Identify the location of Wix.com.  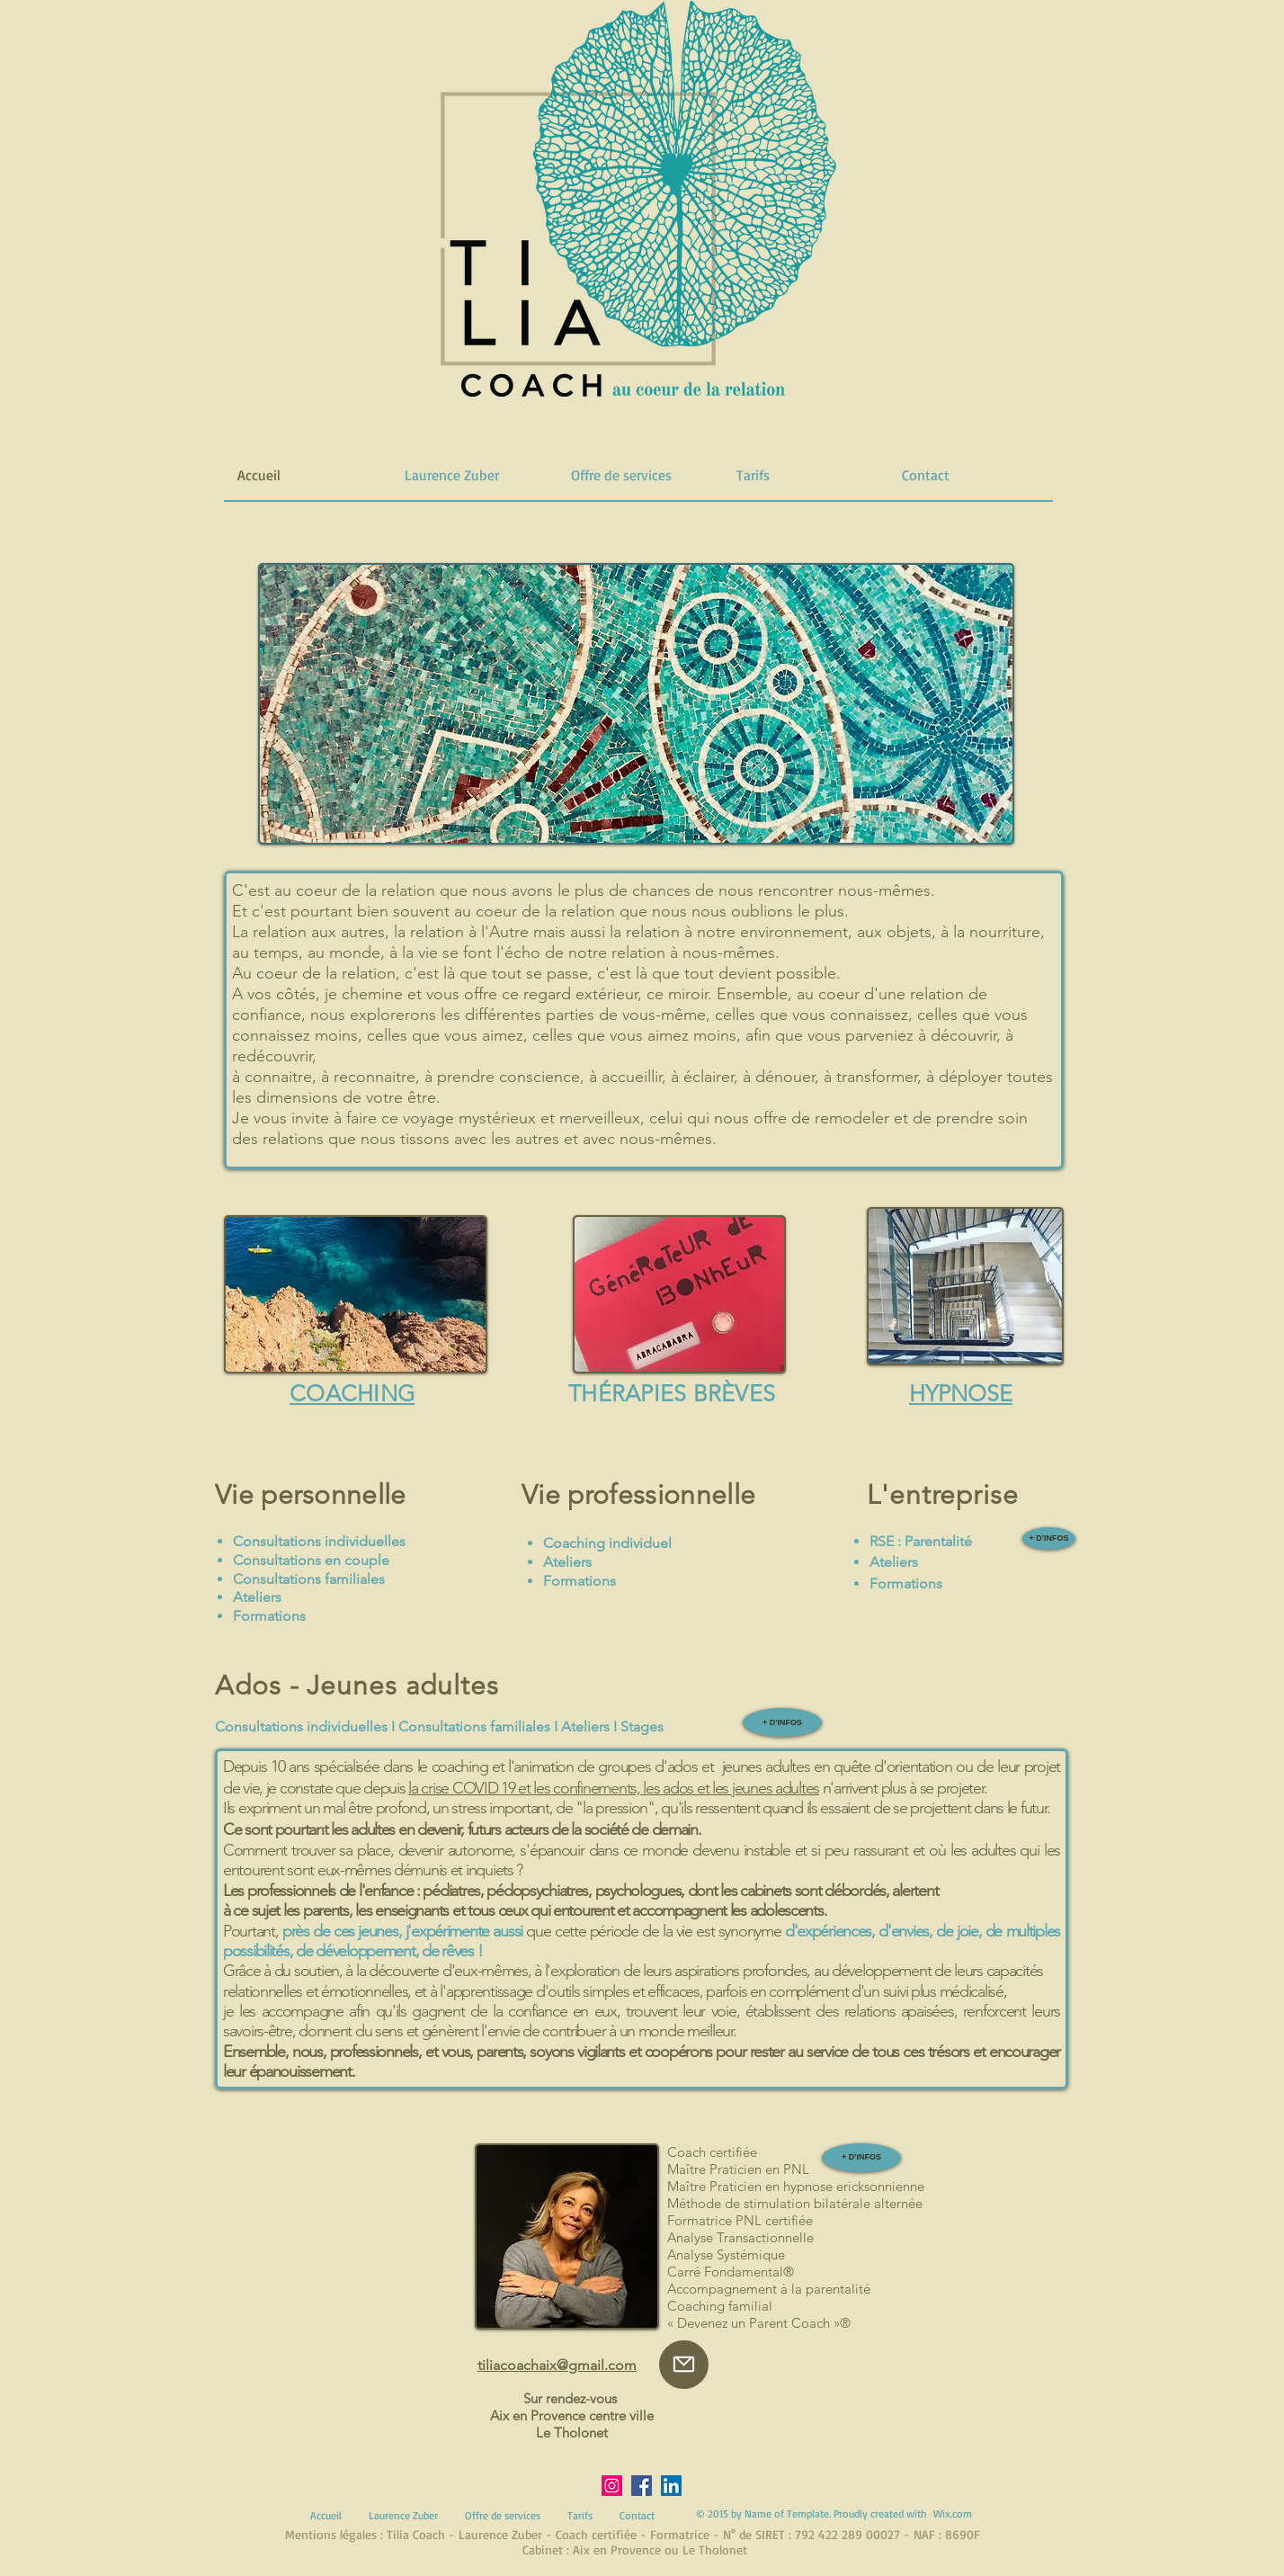
(952, 2513).